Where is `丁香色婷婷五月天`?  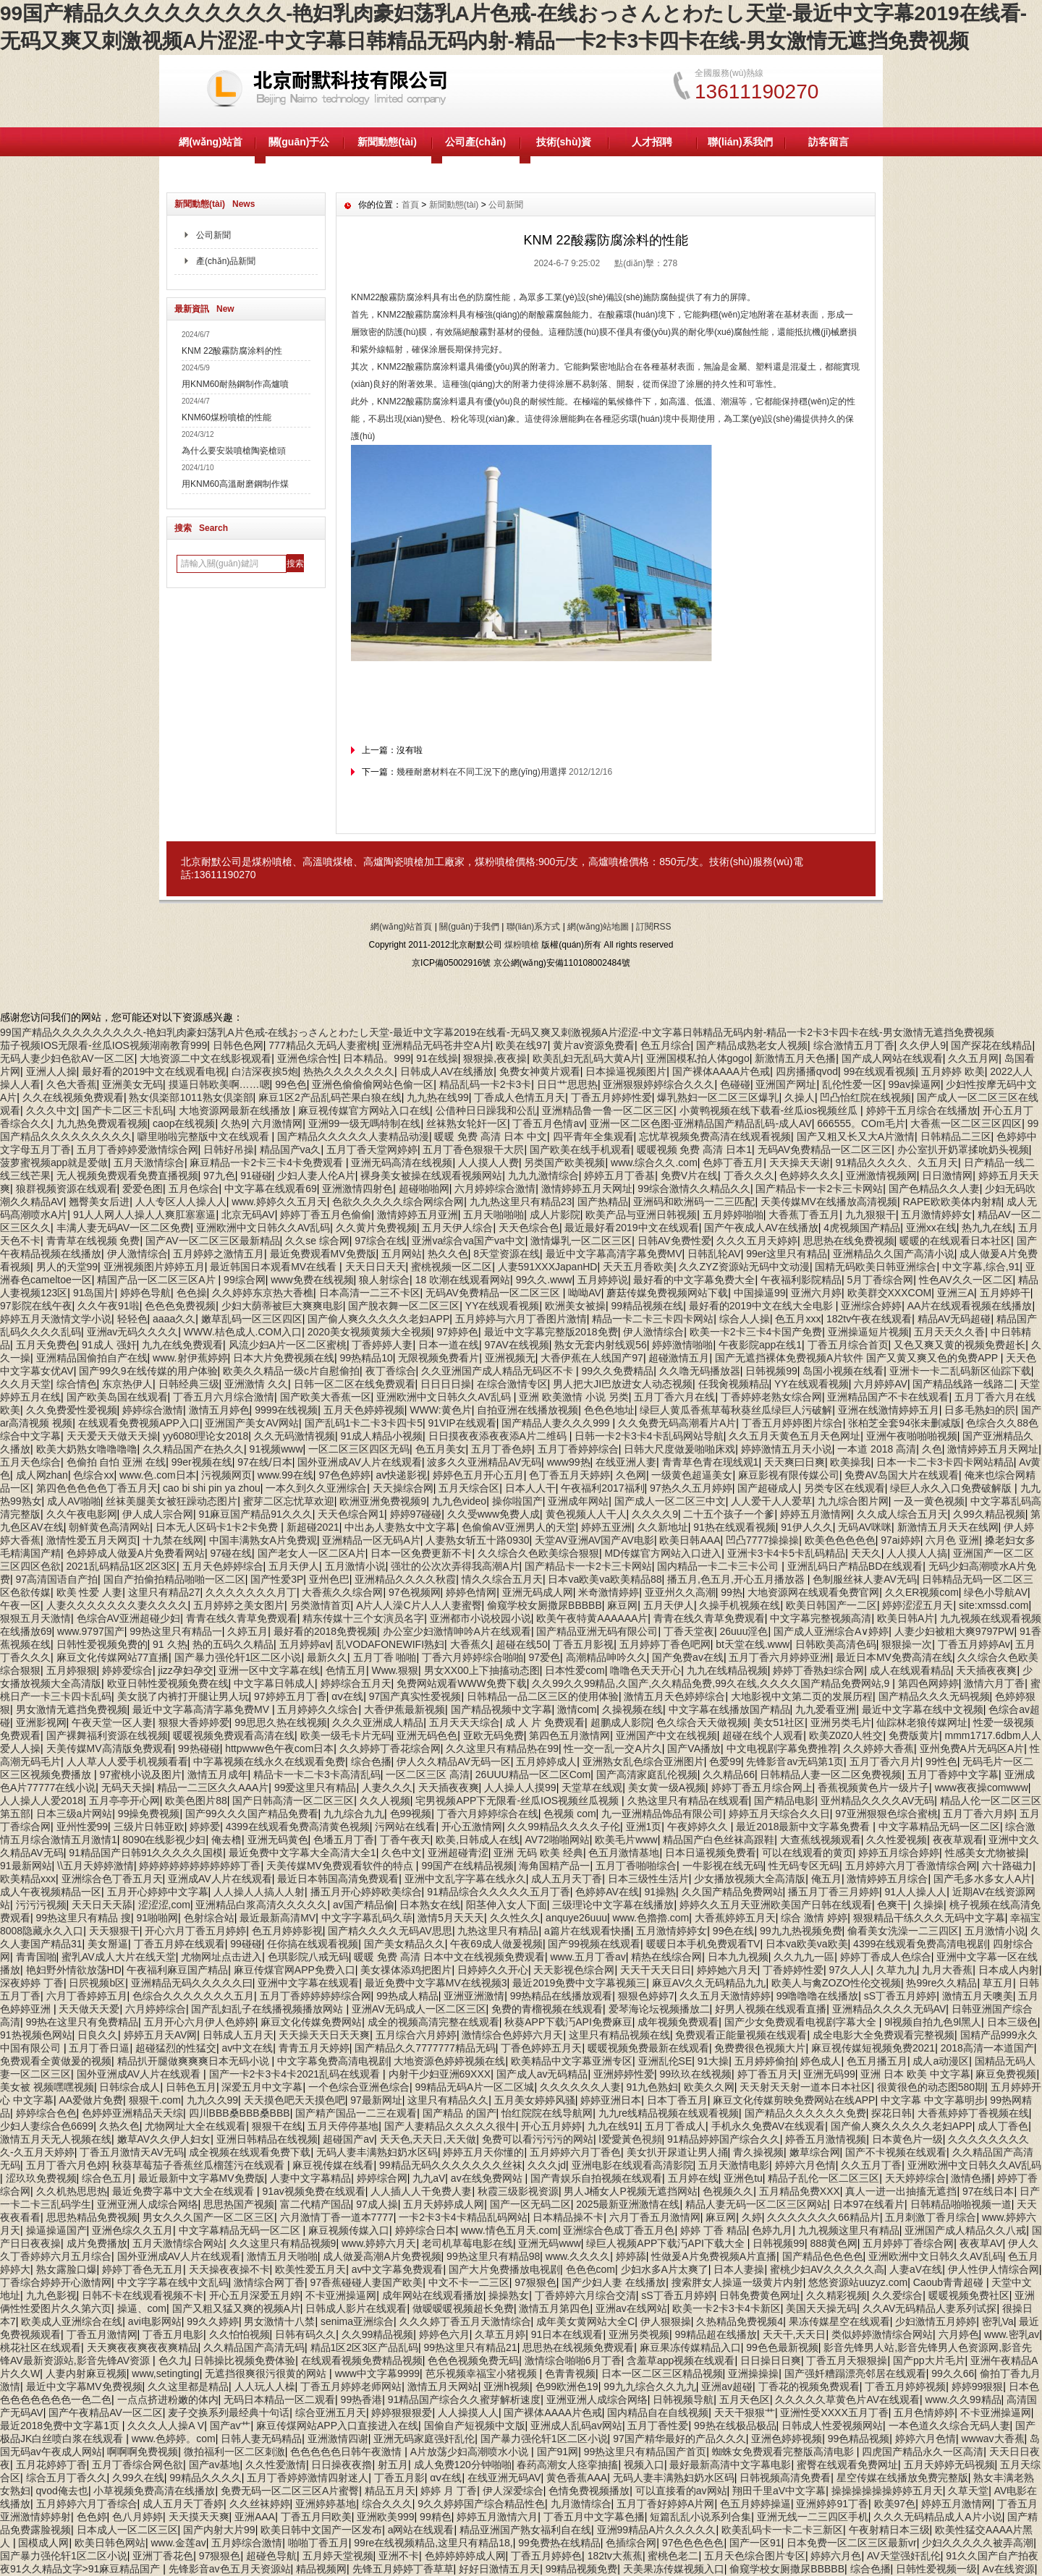
丁香色婷婷五月天 is located at coordinates (541, 2048).